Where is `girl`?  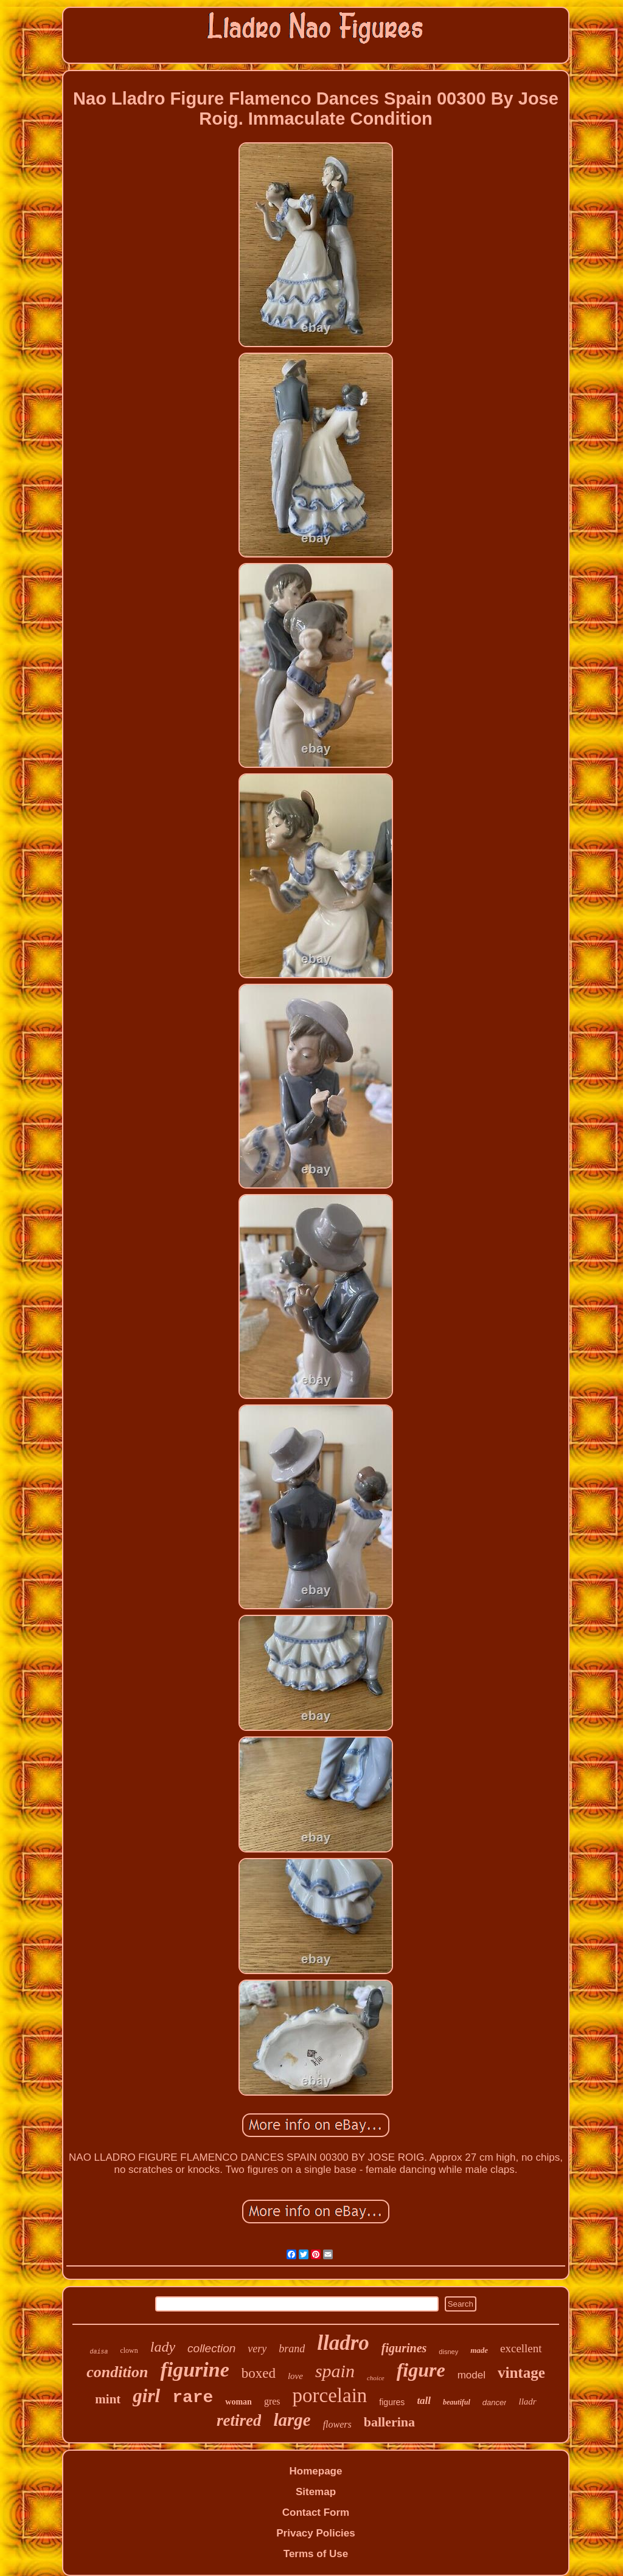 girl is located at coordinates (146, 2395).